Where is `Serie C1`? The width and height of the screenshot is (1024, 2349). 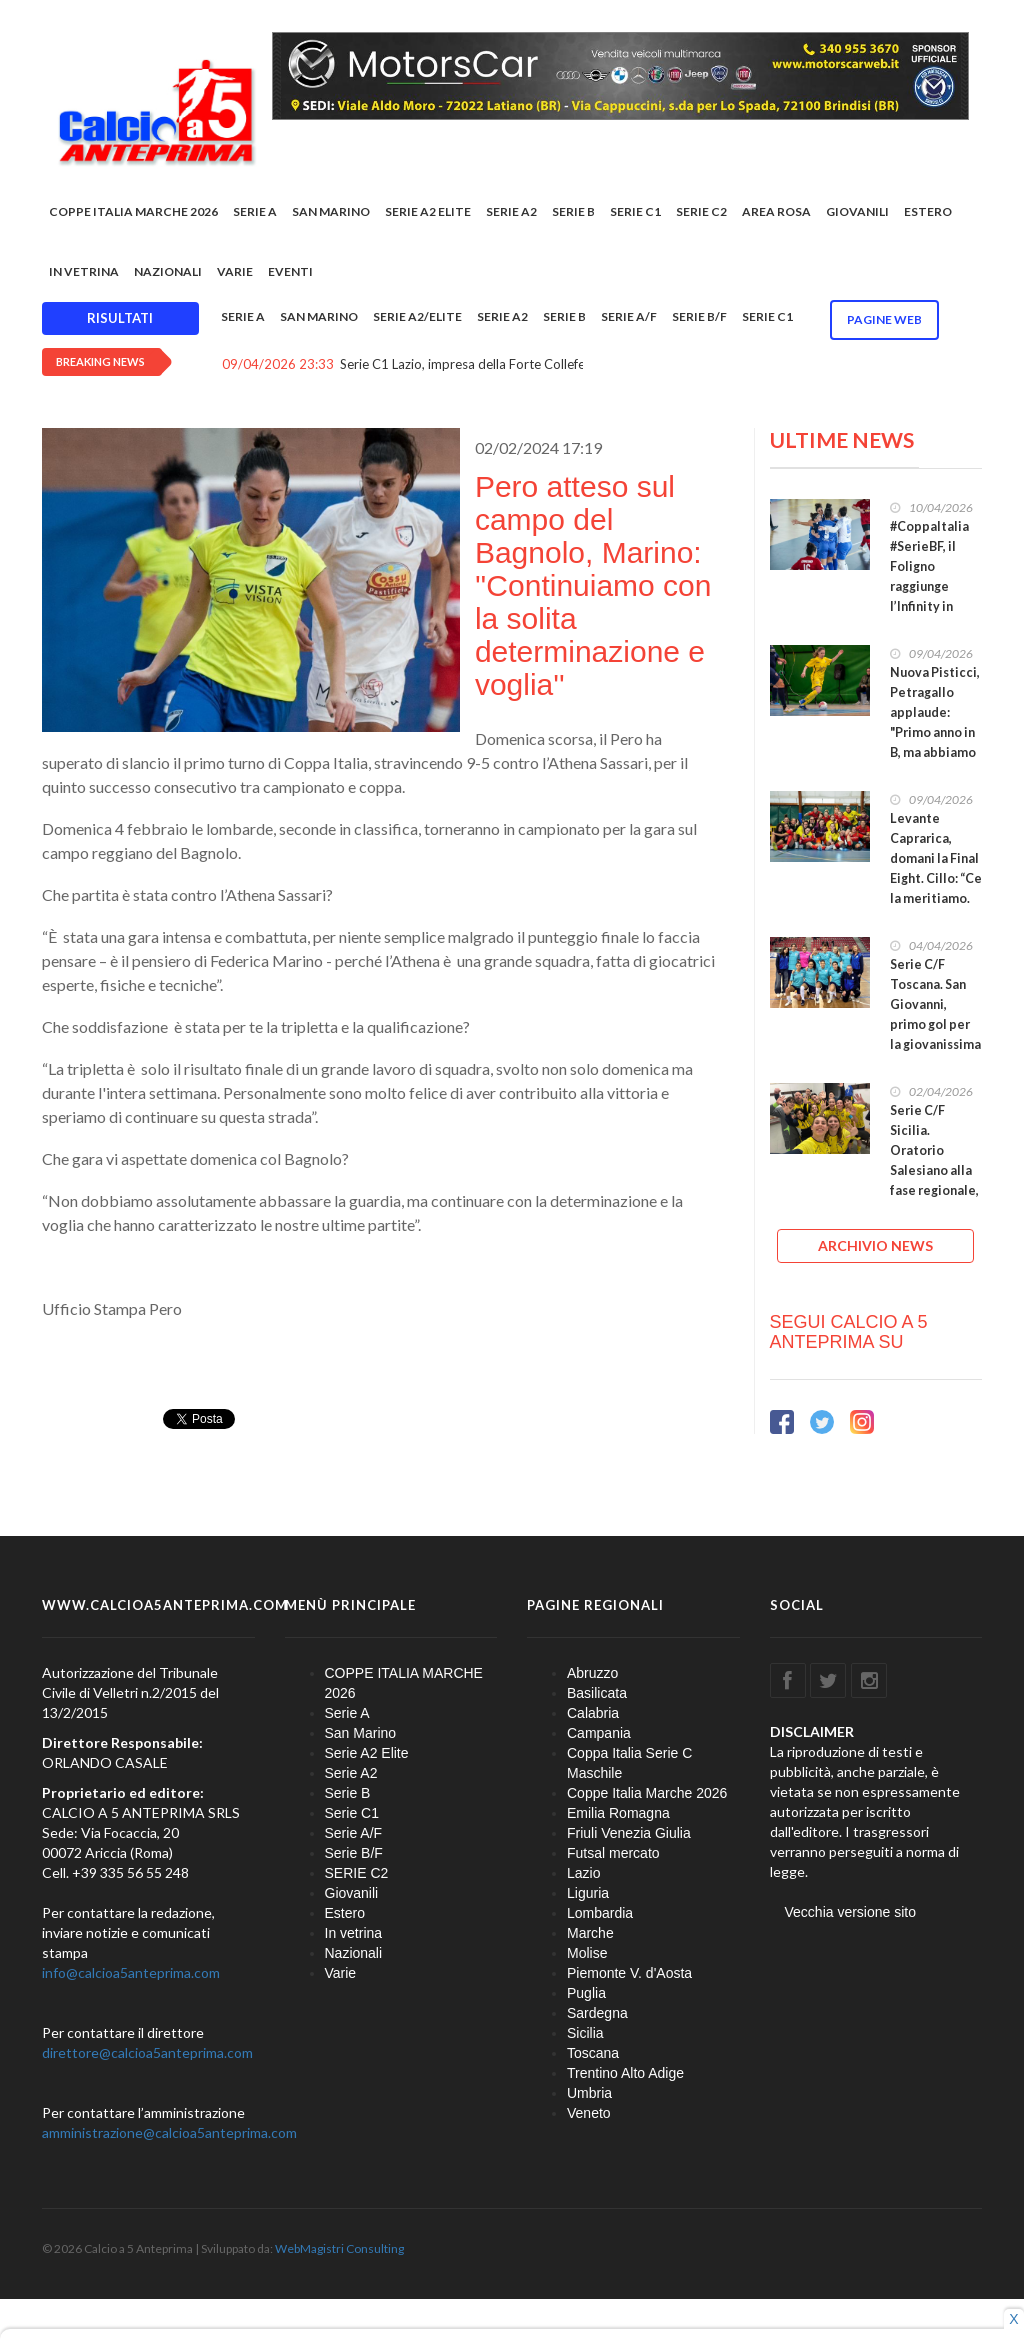 Serie C1 is located at coordinates (635, 211).